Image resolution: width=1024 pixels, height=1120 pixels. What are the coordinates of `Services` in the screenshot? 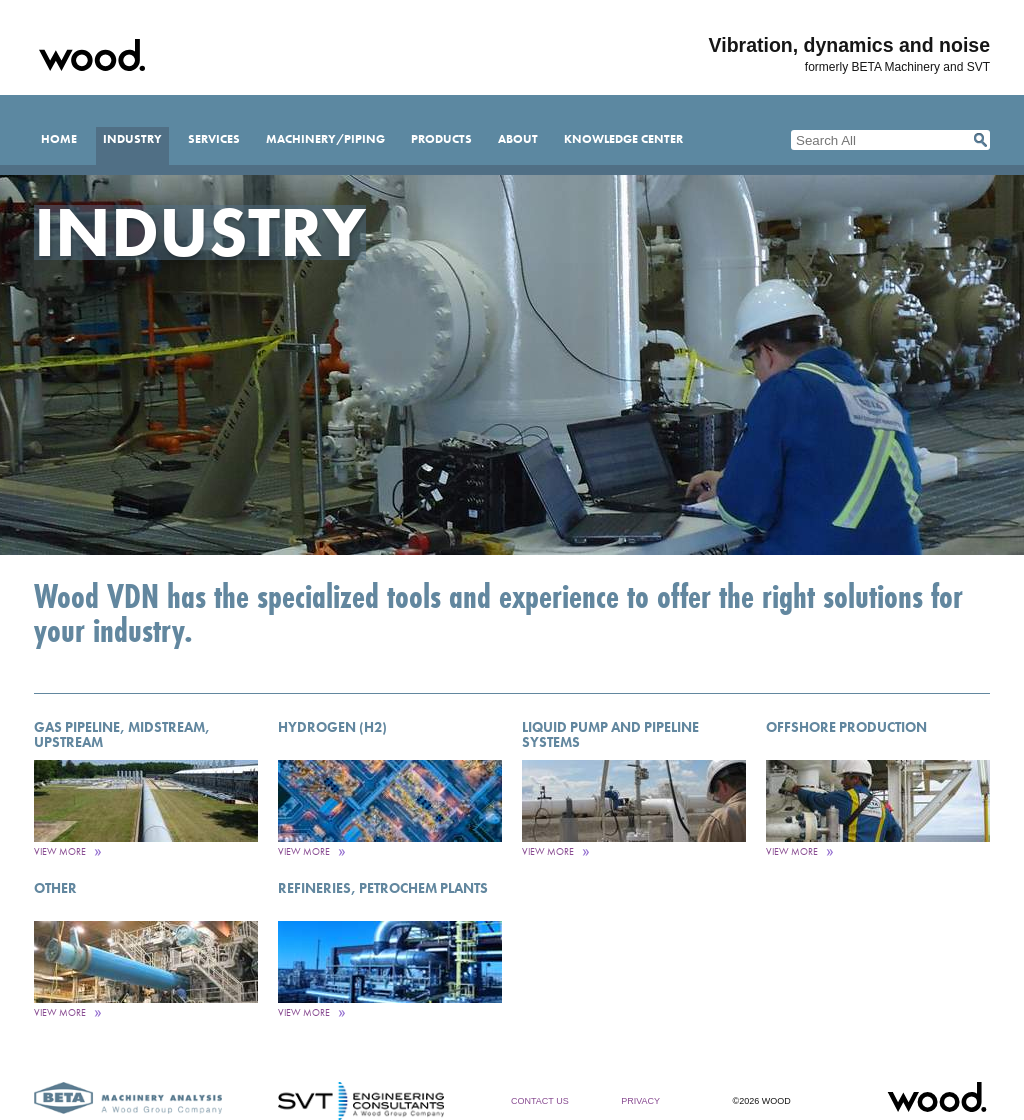 It's located at (214, 139).